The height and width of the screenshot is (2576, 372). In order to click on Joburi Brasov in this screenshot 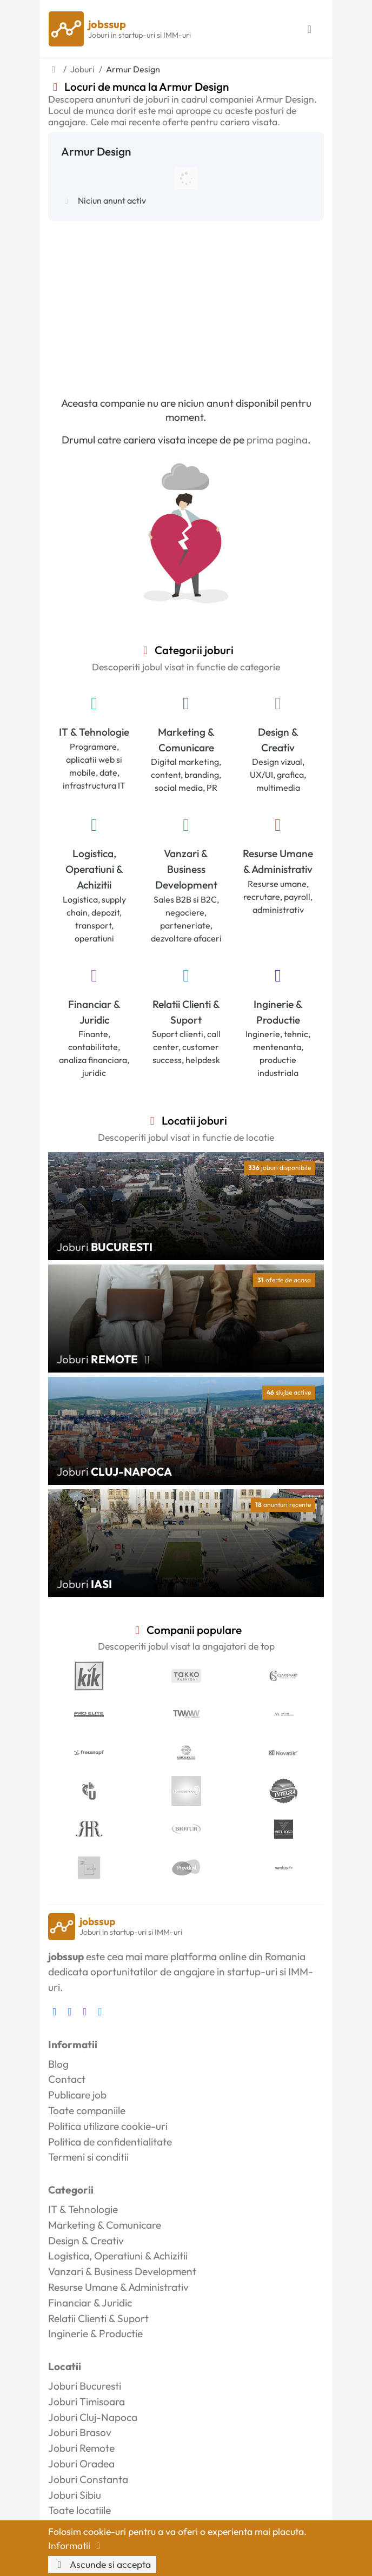, I will do `click(79, 2432)`.